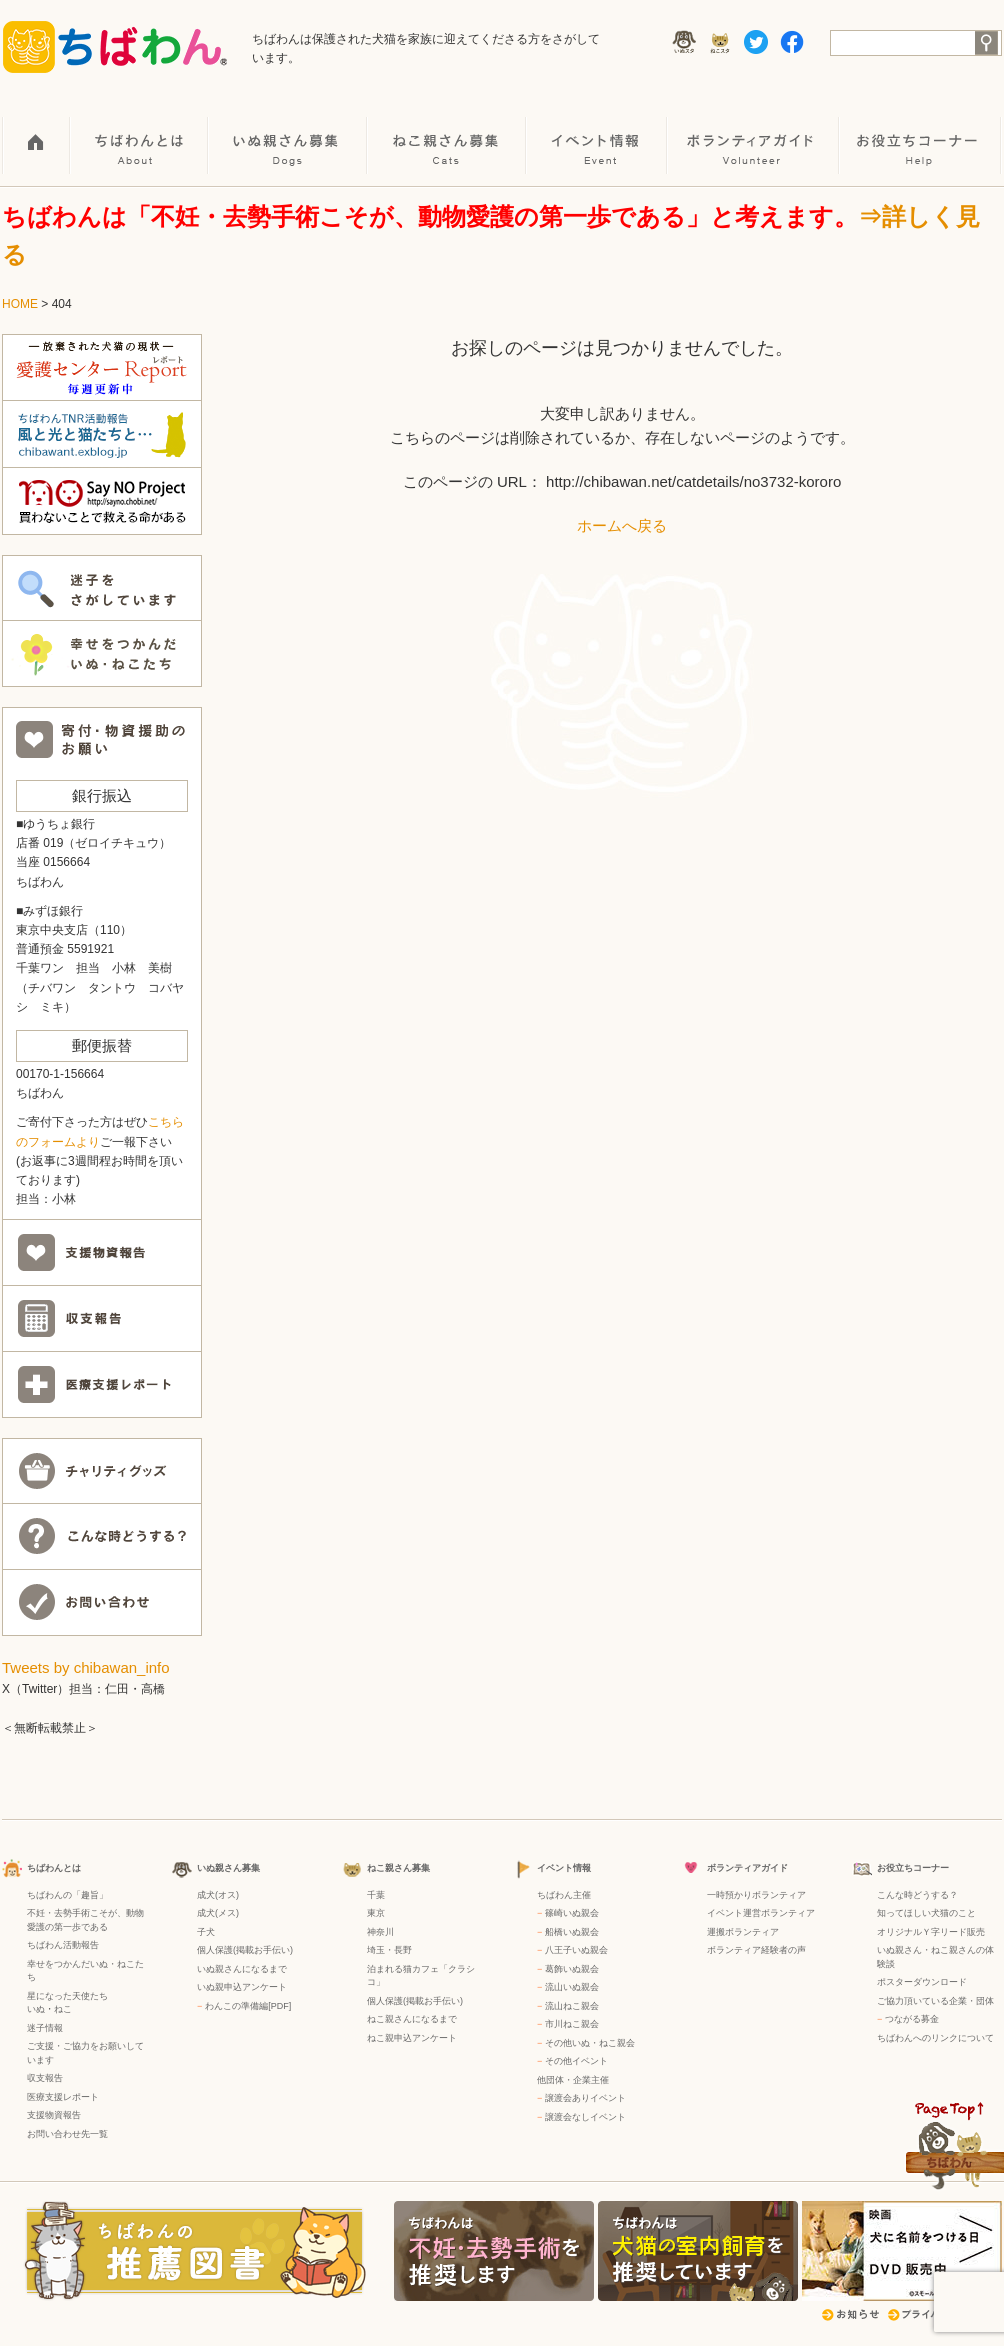 The height and width of the screenshot is (2346, 1004). I want to click on いぬ親さんになるまで, so click(242, 1969).